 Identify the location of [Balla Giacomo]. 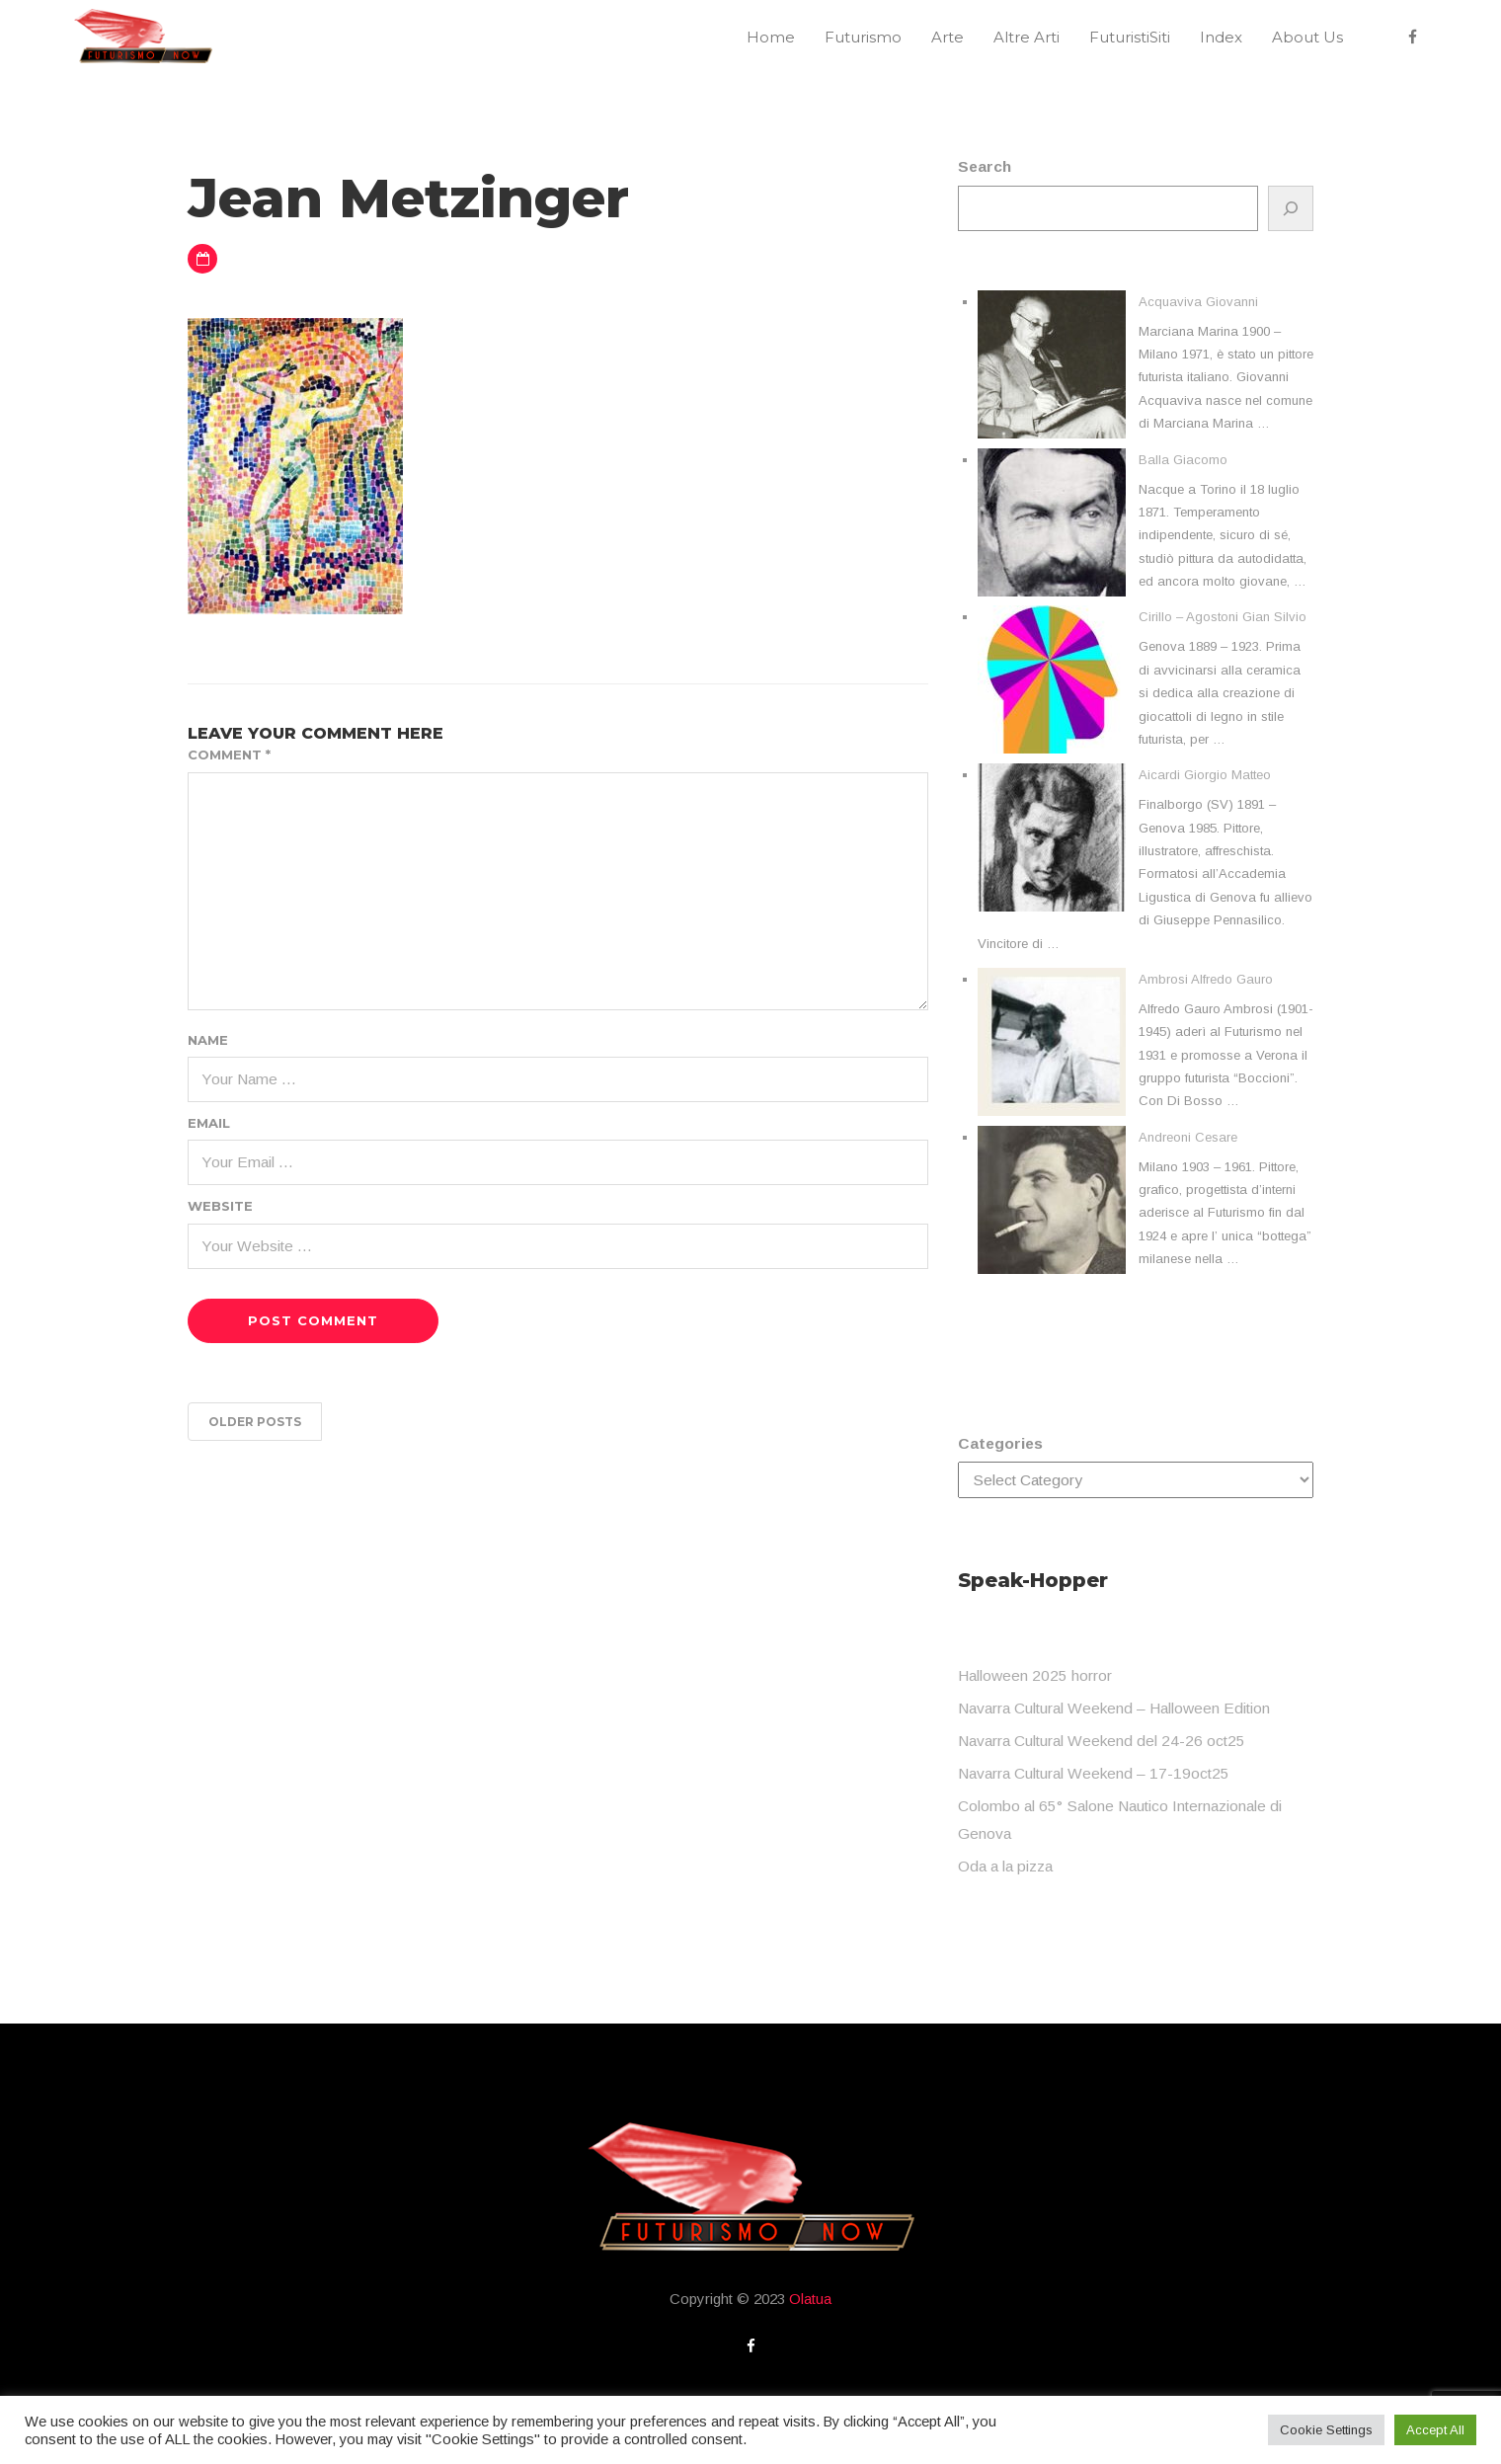
(1052, 522).